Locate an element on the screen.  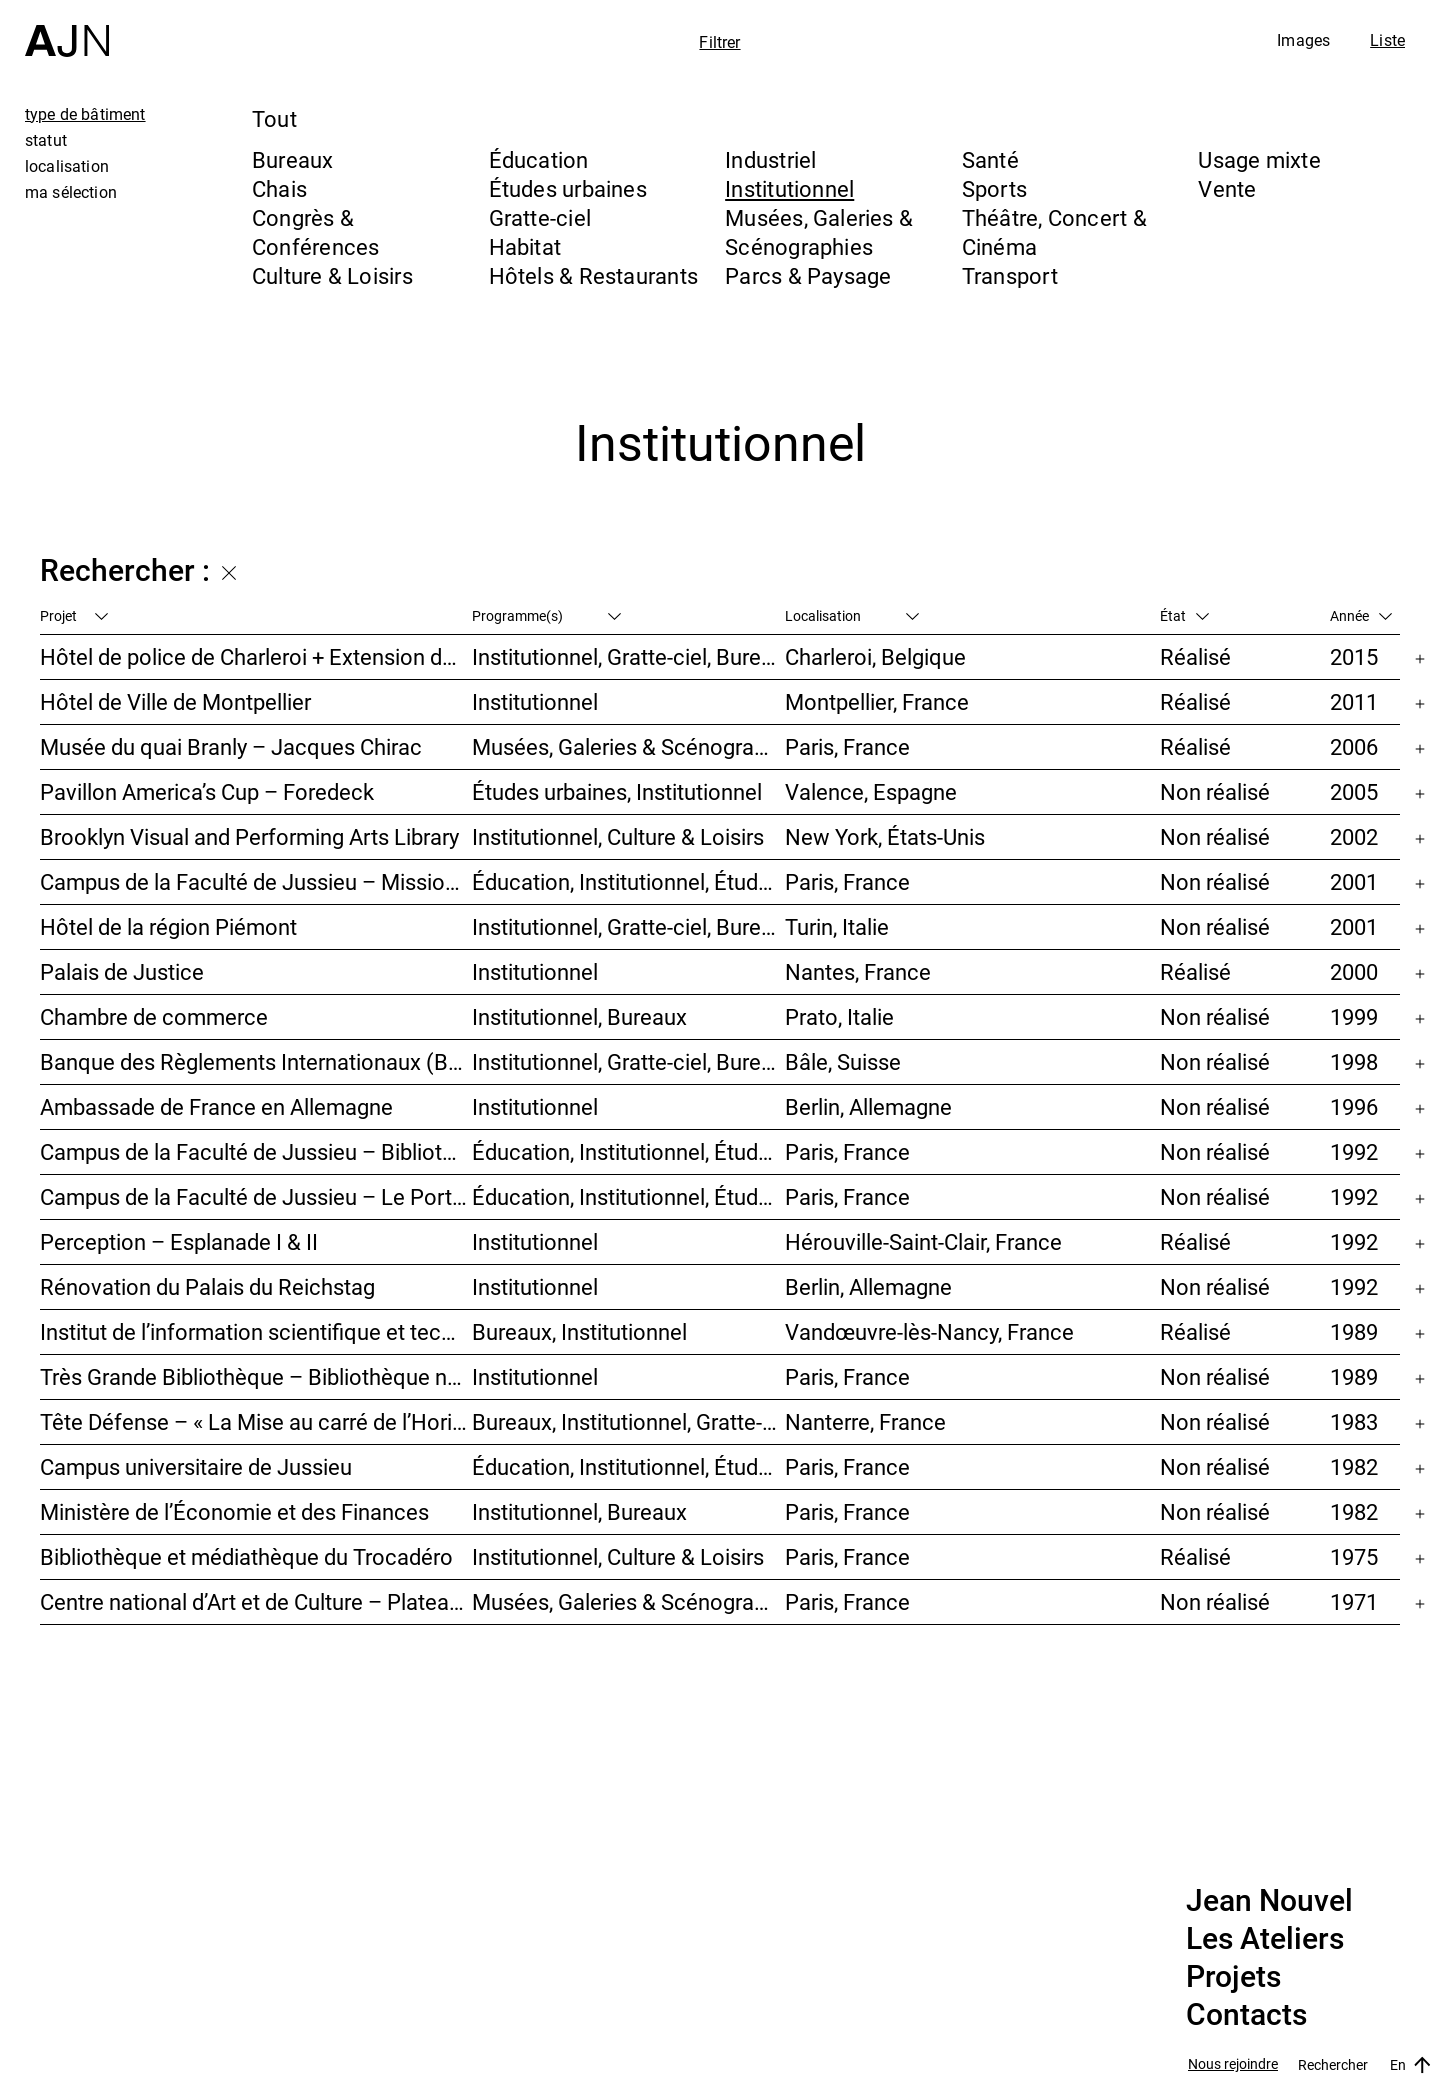
type de bâtiment [tab] is located at coordinates (85, 114).